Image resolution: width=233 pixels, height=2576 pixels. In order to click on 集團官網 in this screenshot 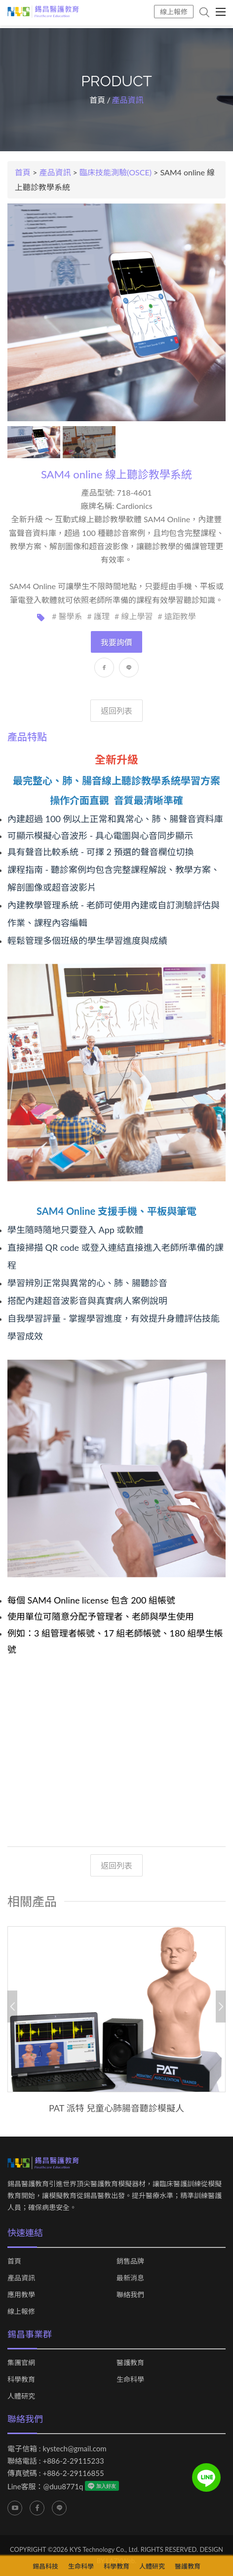, I will do `click(21, 2362)`.